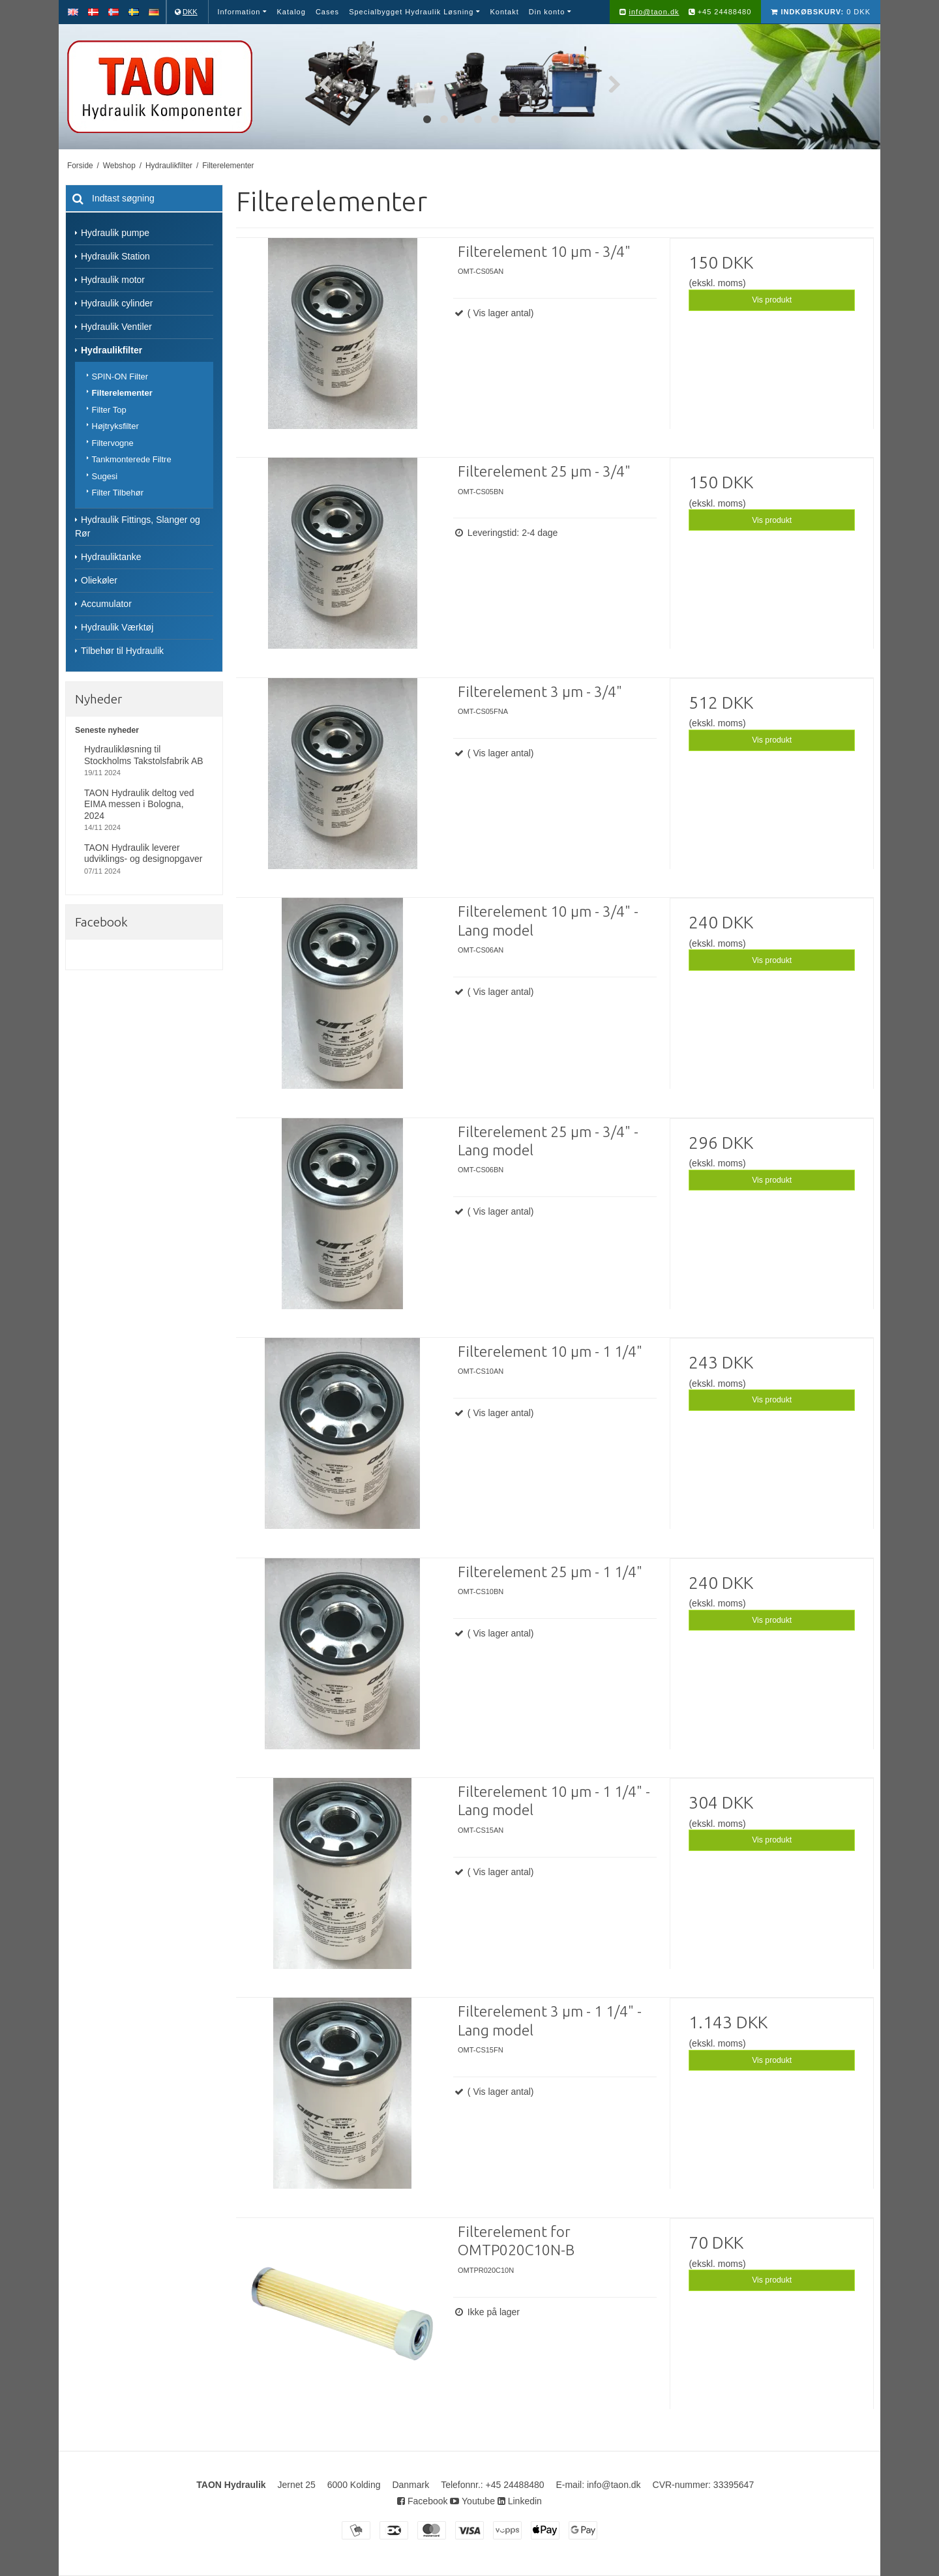 This screenshot has height=2576, width=939. Describe the element at coordinates (131, 459) in the screenshot. I see `Tankmonterede Filtre` at that location.